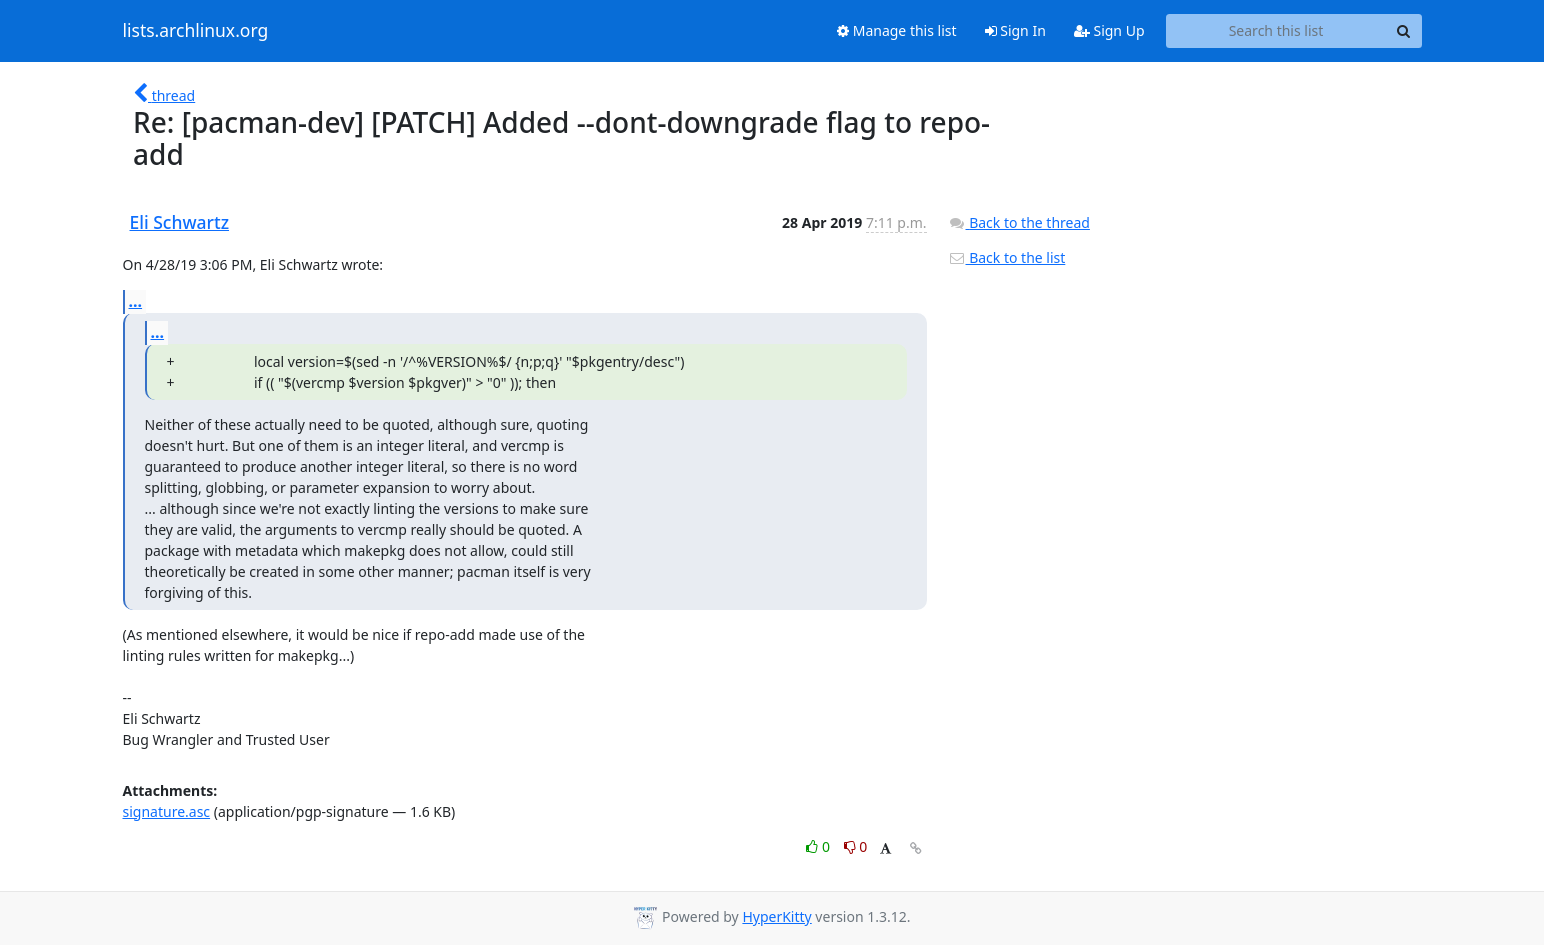 This screenshot has height=945, width=1544. What do you see at coordinates (1007, 257) in the screenshot?
I see `Back to the list` at bounding box center [1007, 257].